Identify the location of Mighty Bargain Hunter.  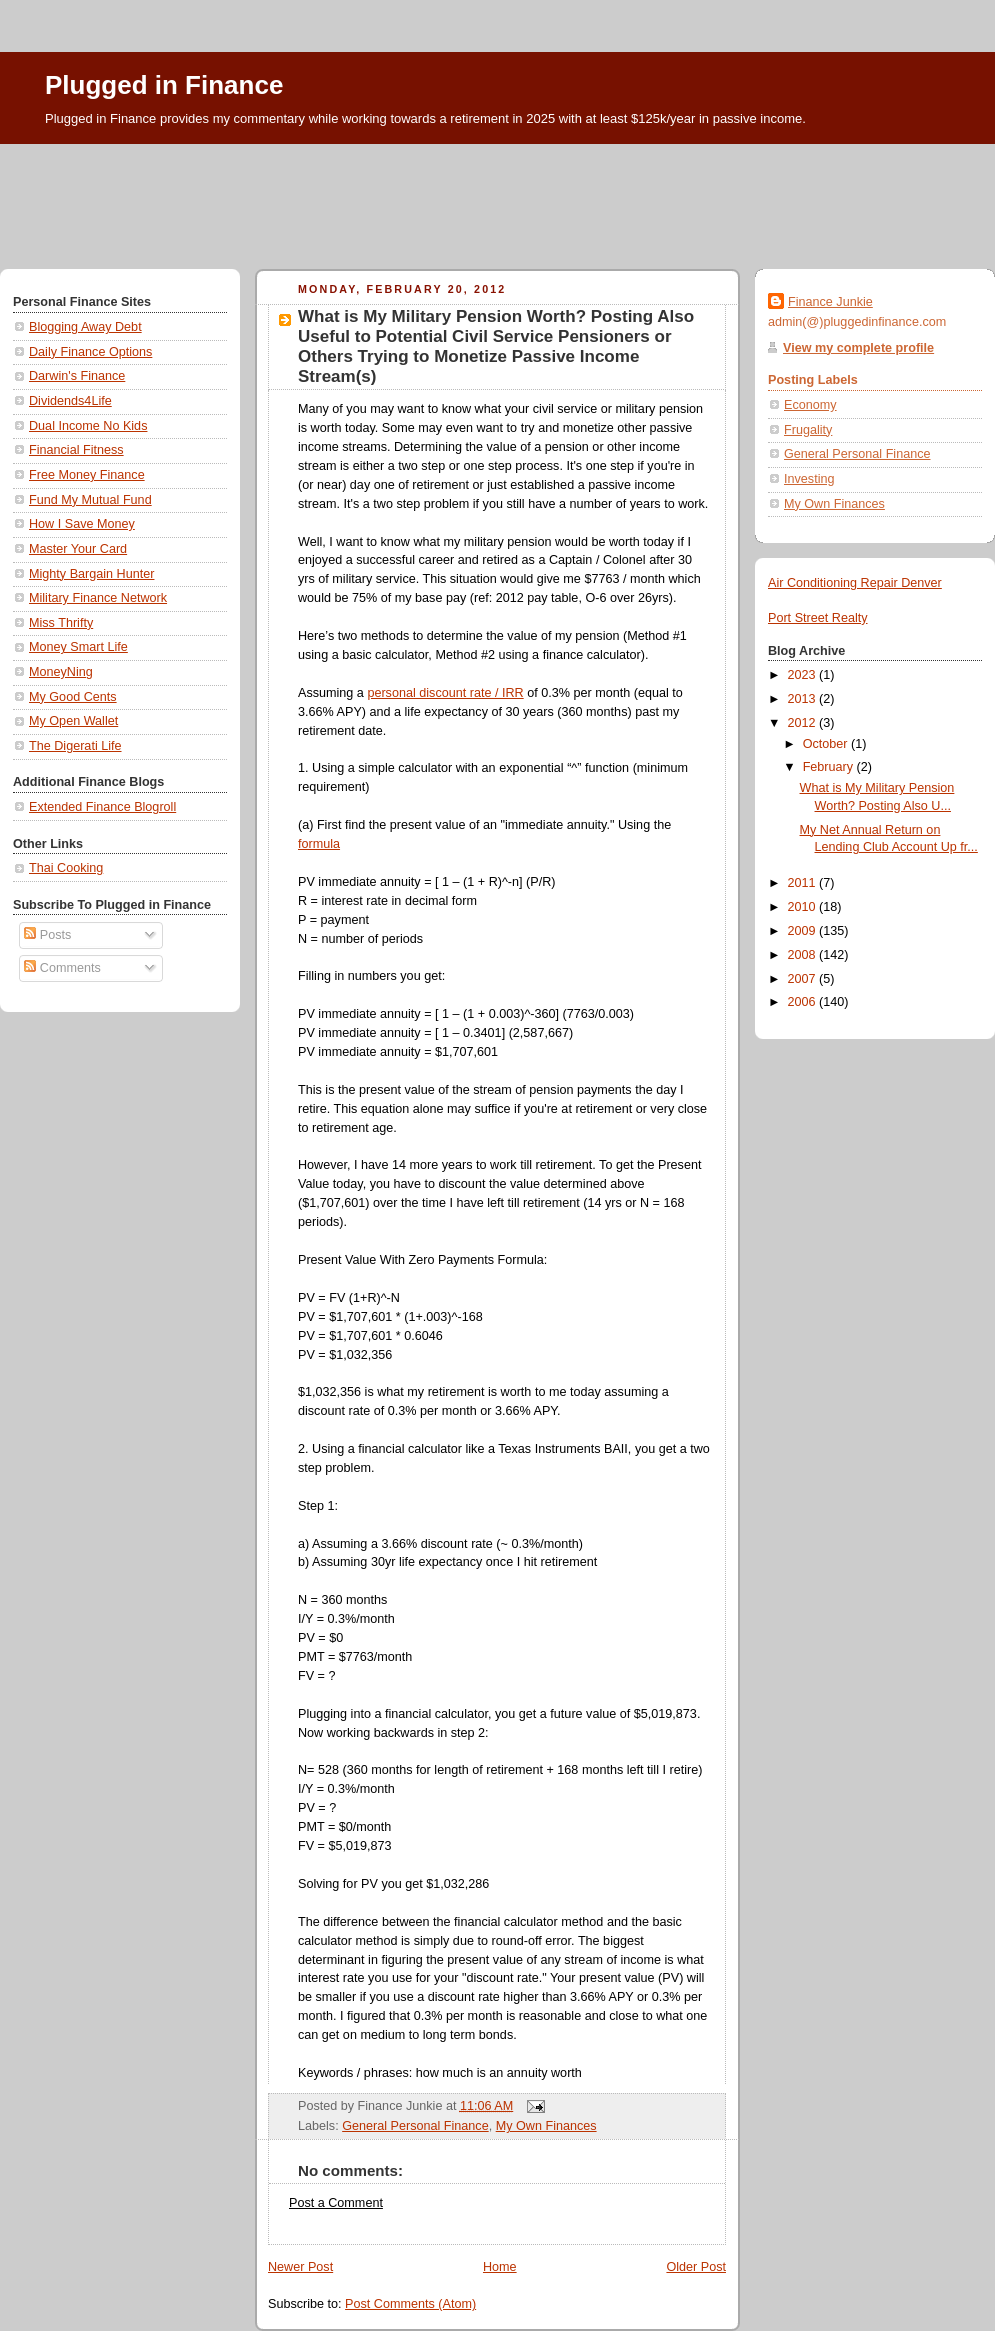
(91, 574).